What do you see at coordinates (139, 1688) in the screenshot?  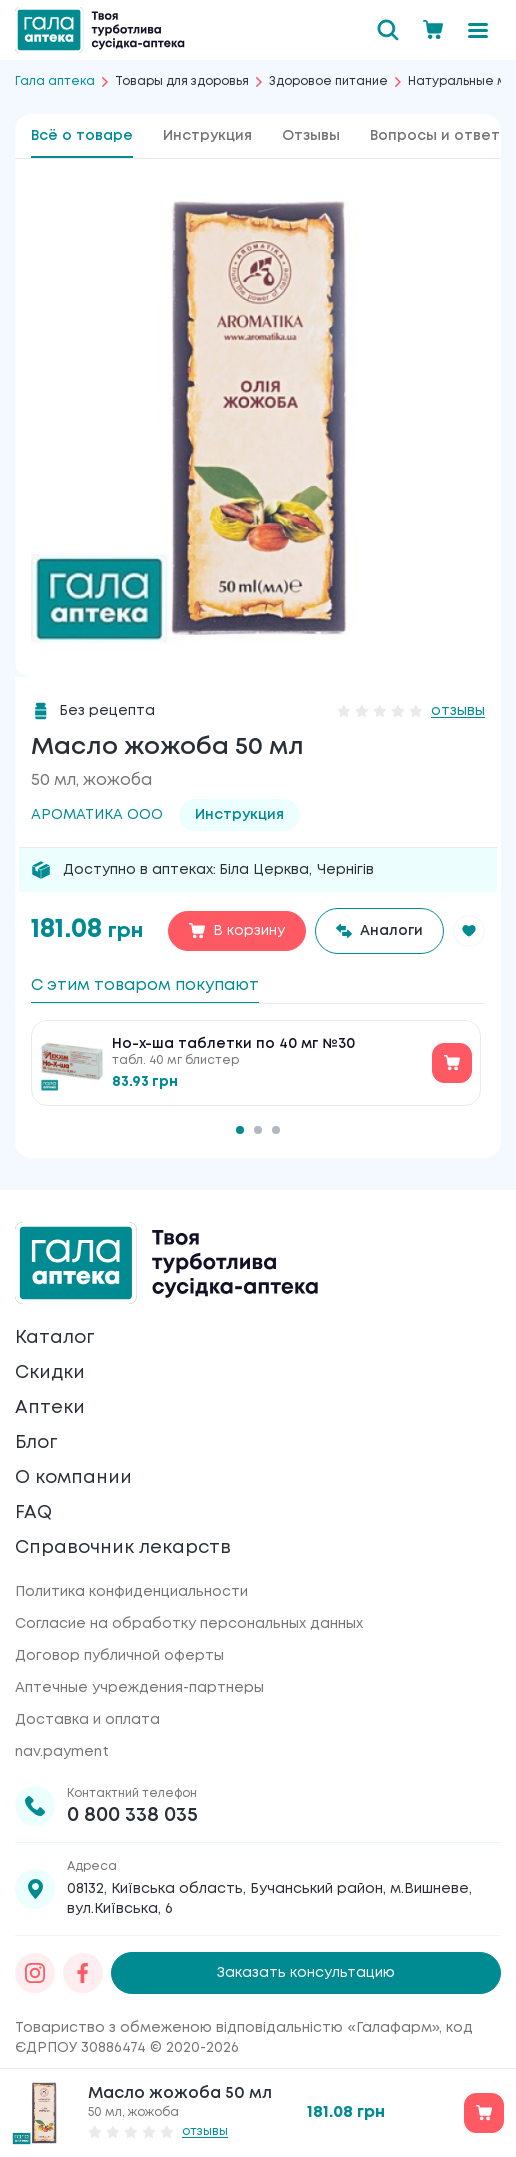 I see `Аптечные учреждения-партнеры` at bounding box center [139, 1688].